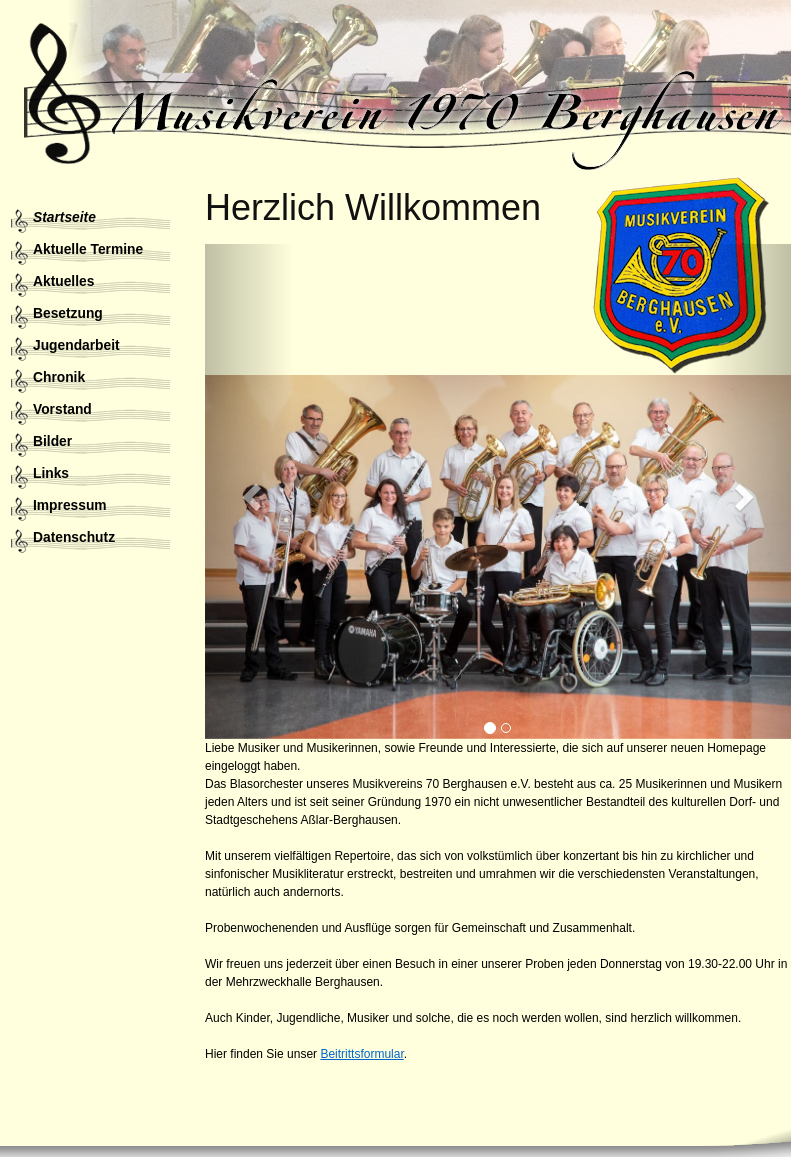  I want to click on Links [menuitem], so click(51, 473).